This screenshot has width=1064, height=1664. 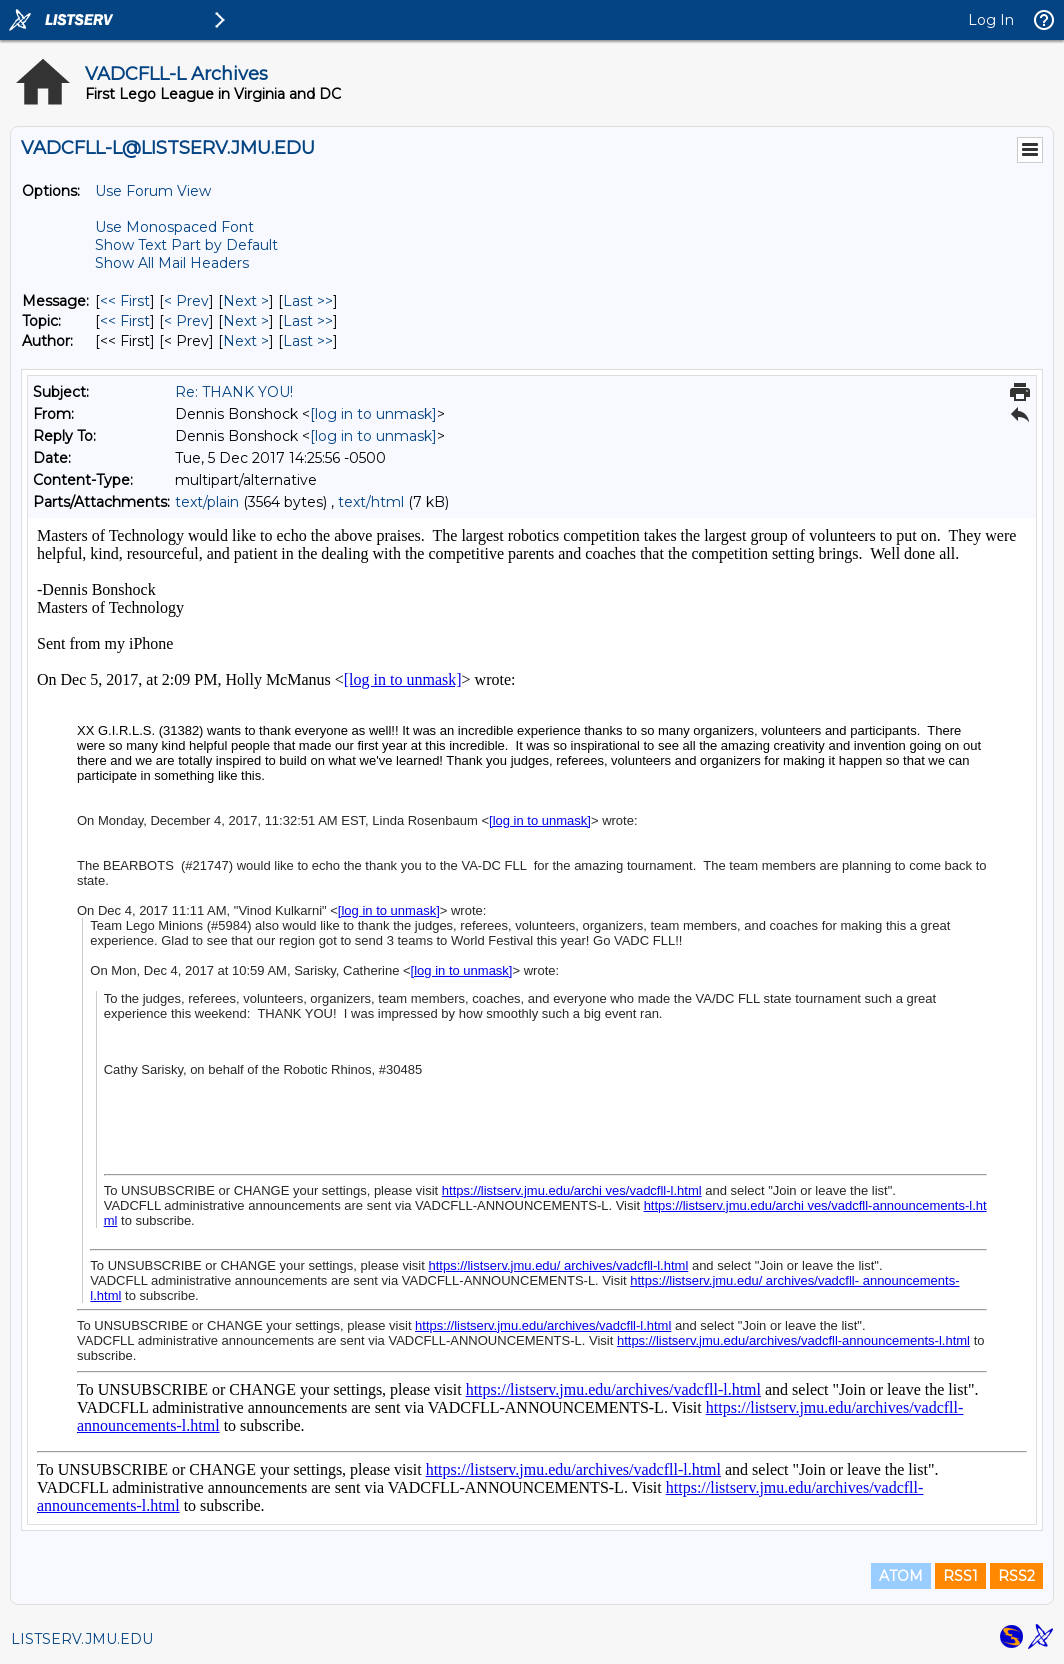 I want to click on Last >> [Last Message By Topic], so click(x=308, y=321).